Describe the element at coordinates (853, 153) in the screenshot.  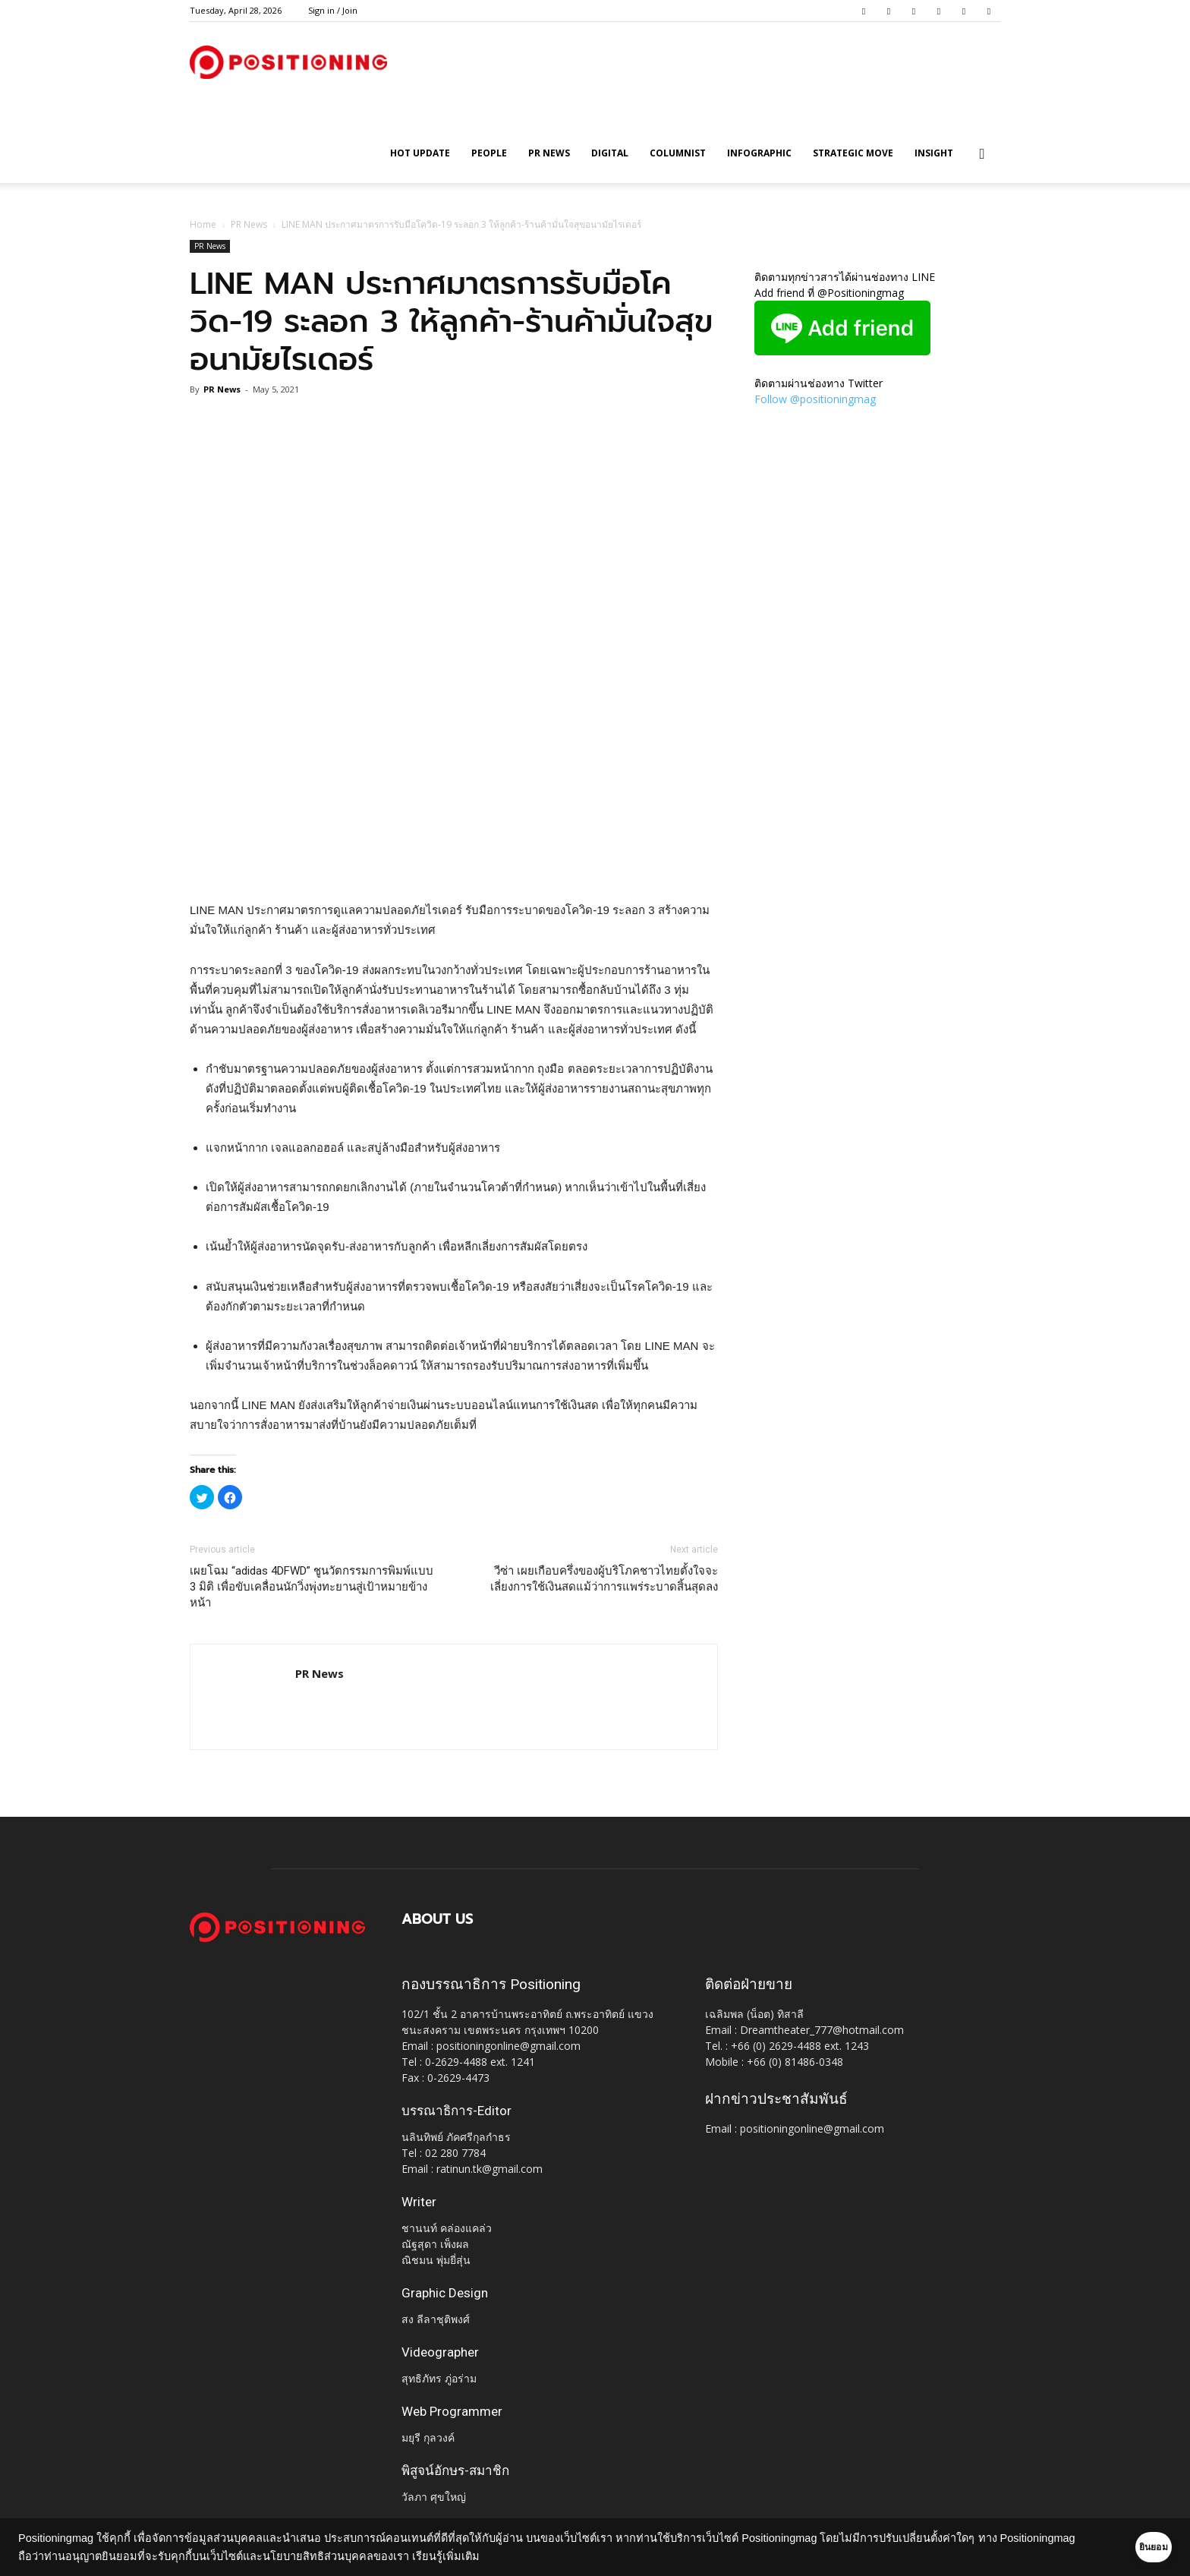
I see `Strategic Move` at that location.